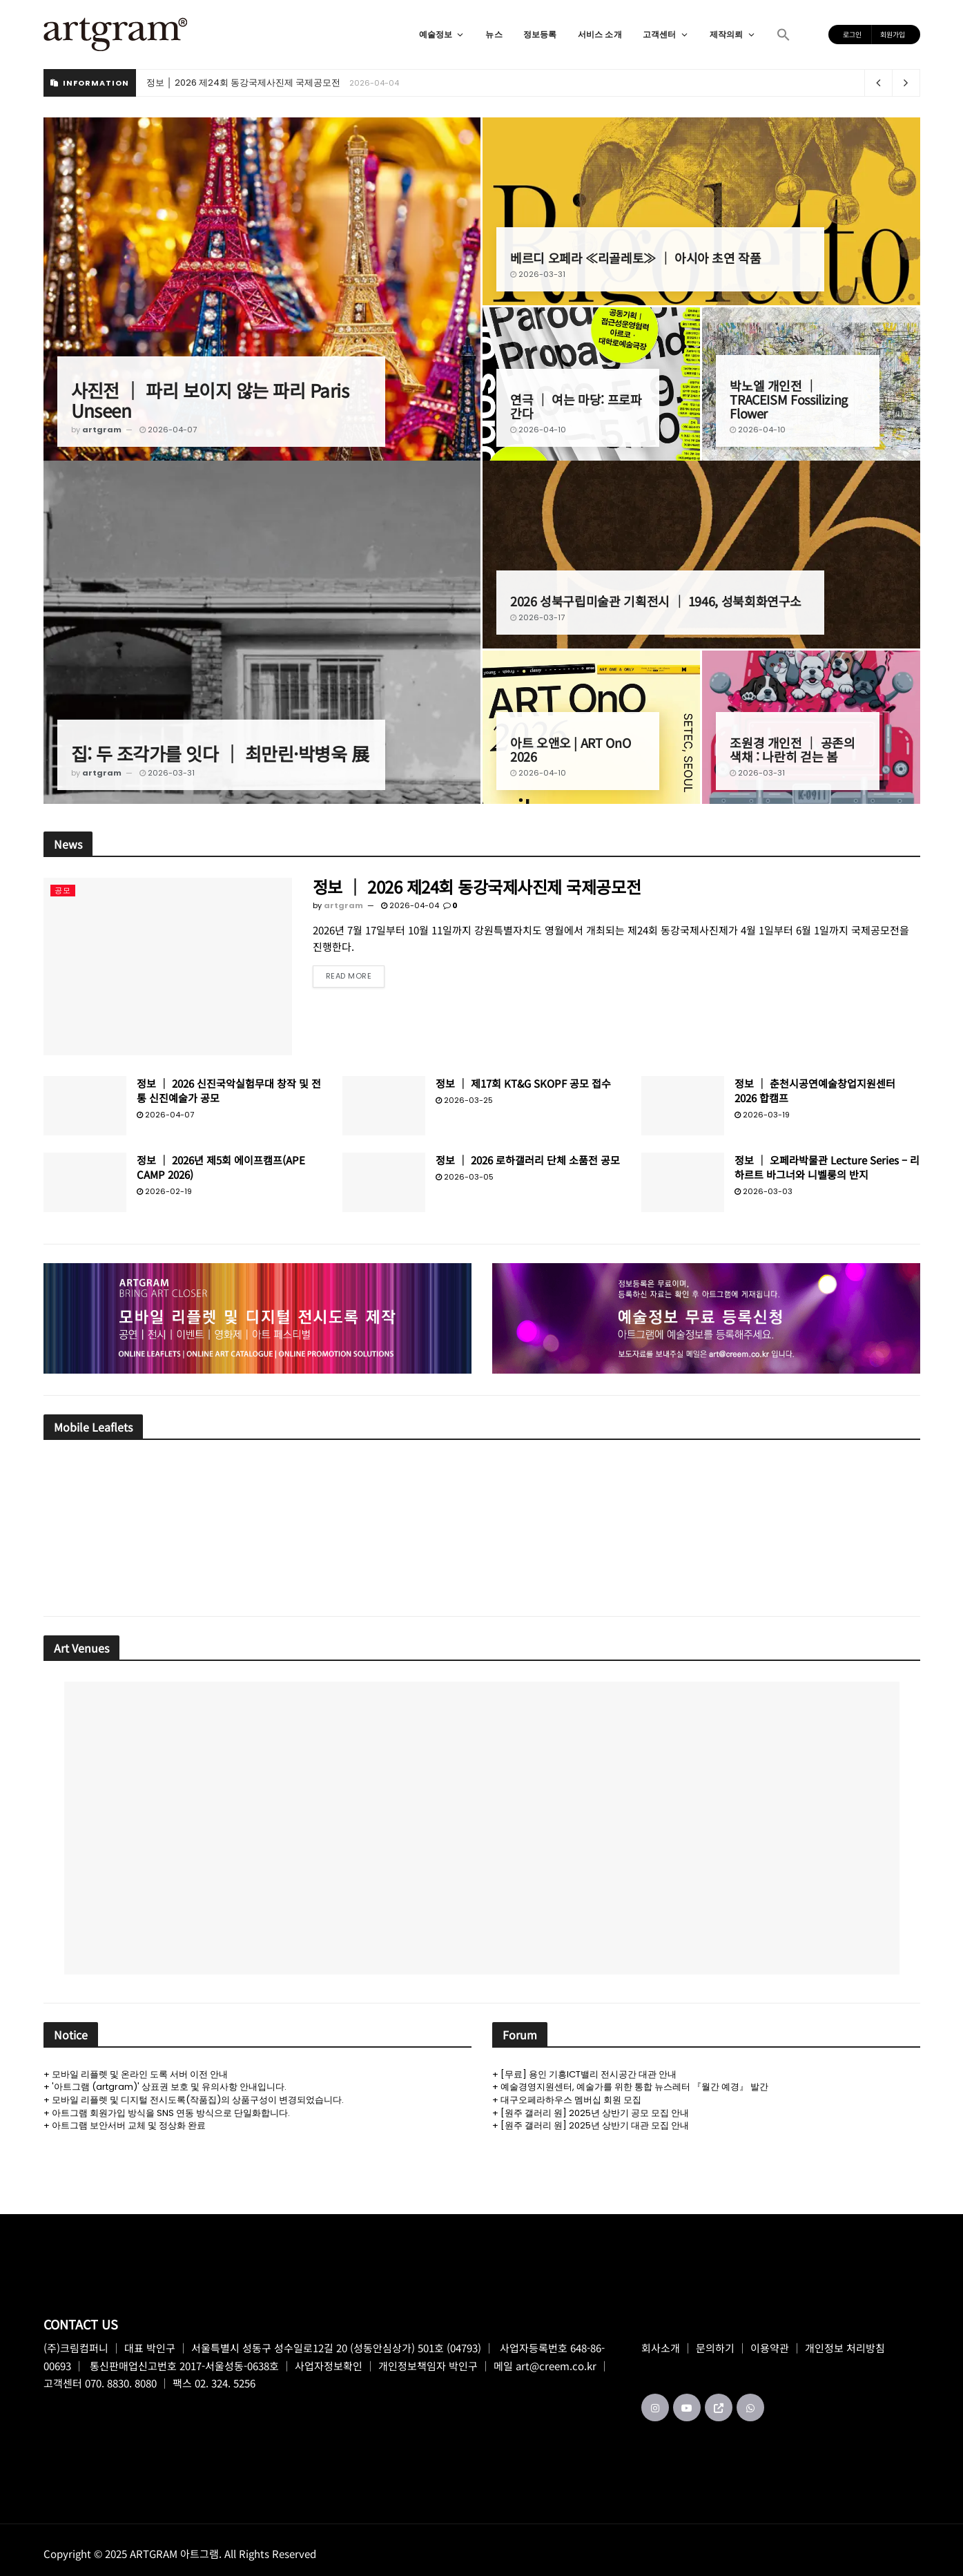 The image size is (963, 2576). What do you see at coordinates (537, 274) in the screenshot?
I see `2026-03-31` at bounding box center [537, 274].